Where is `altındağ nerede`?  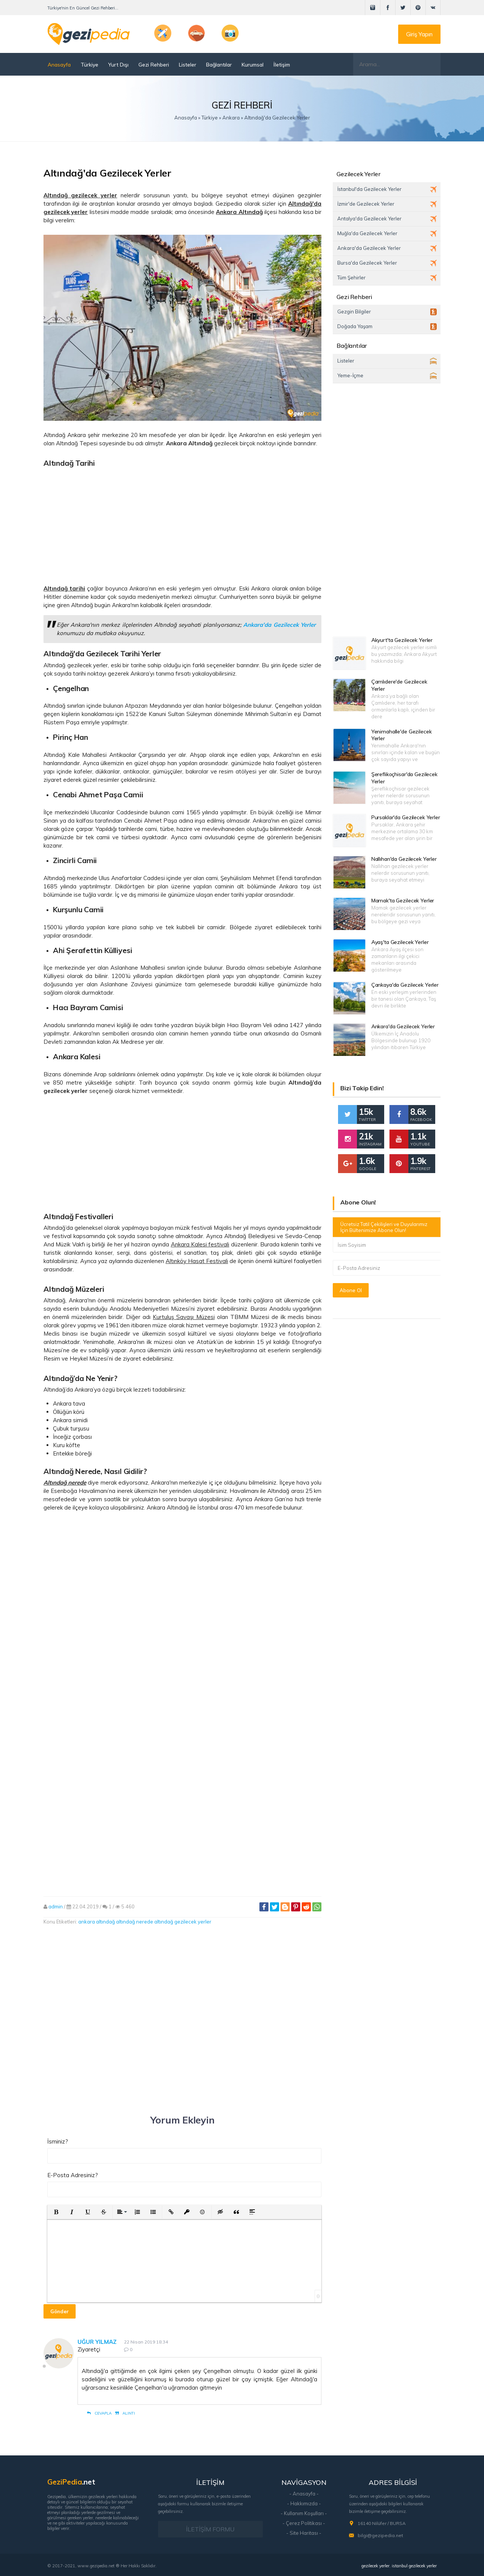 altındağ nerede is located at coordinates (134, 1922).